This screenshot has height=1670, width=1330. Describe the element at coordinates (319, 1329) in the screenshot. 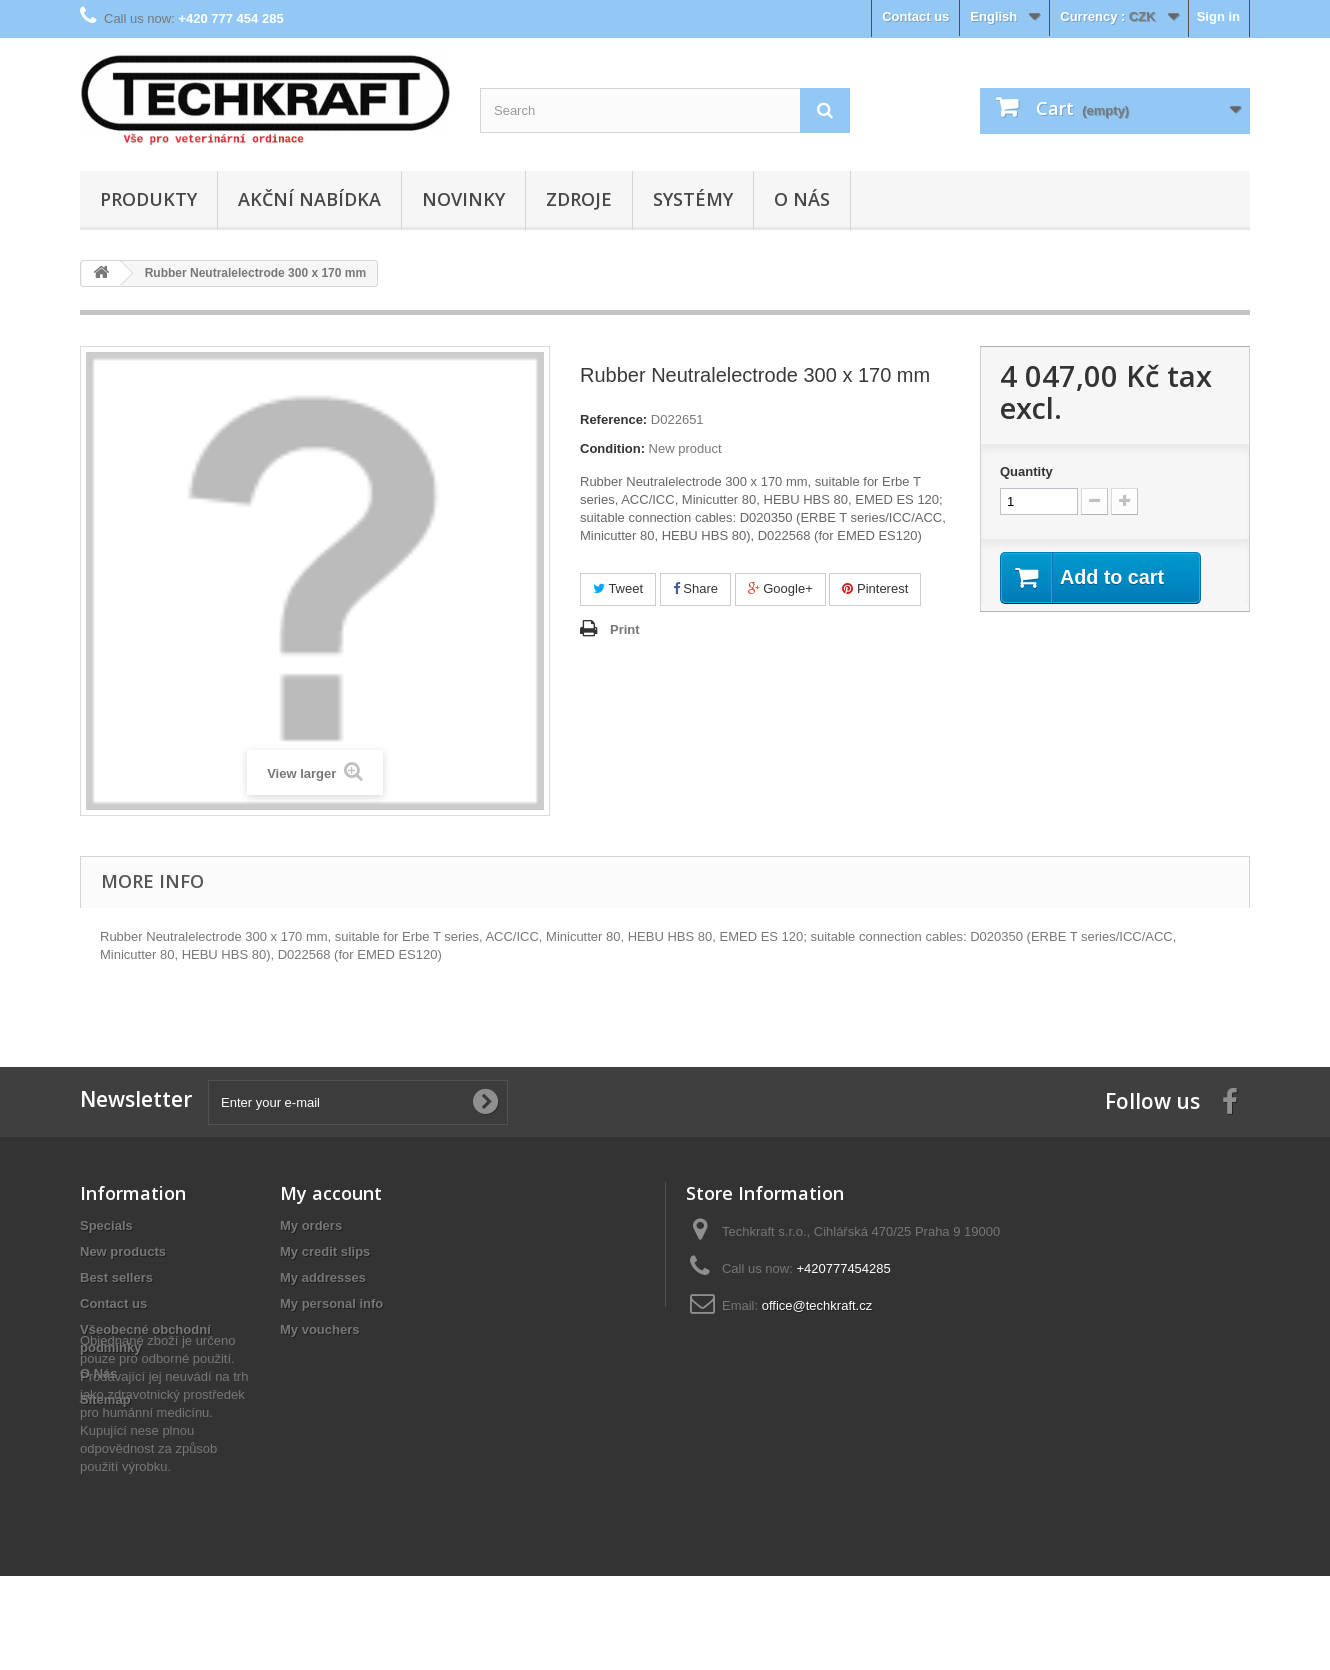

I see `My vouchers` at that location.